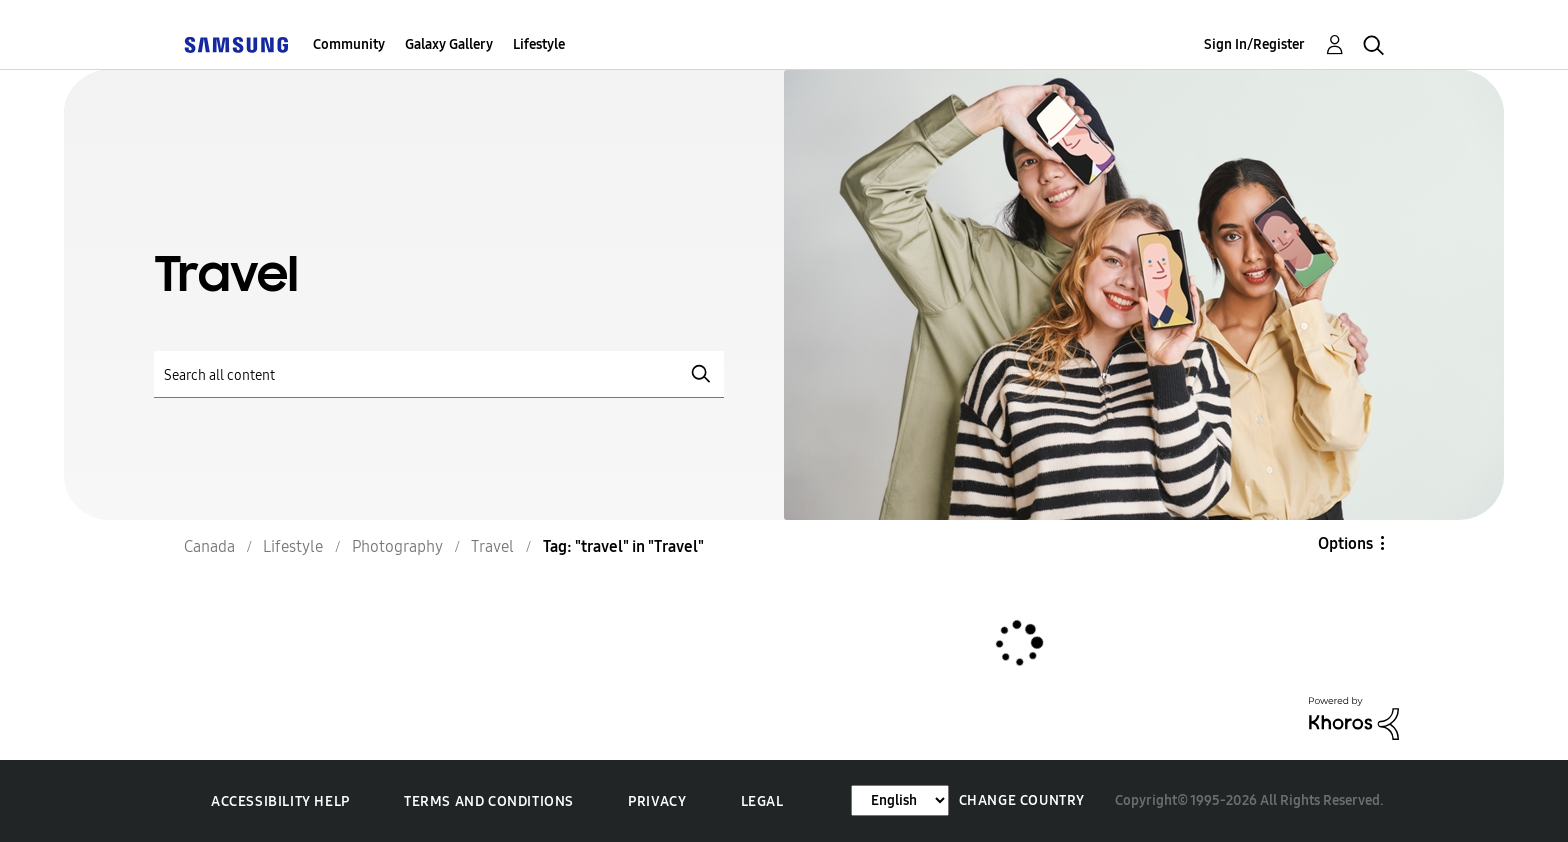 The height and width of the screenshot is (842, 1568). I want to click on [Change Language], so click(900, 800).